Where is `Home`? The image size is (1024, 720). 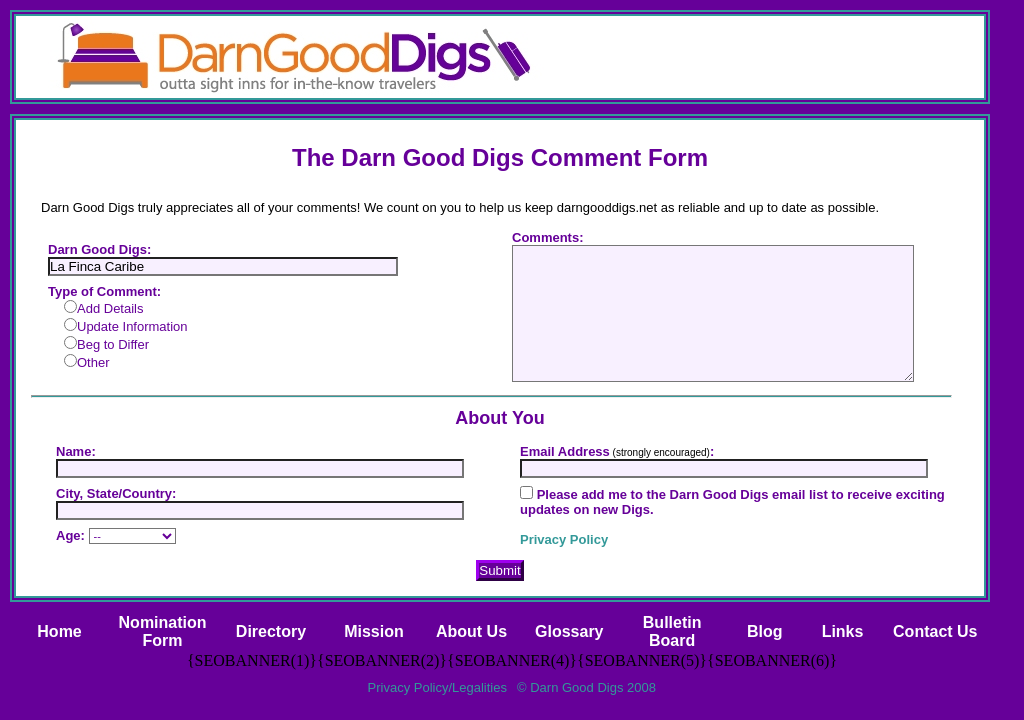 Home is located at coordinates (59, 631).